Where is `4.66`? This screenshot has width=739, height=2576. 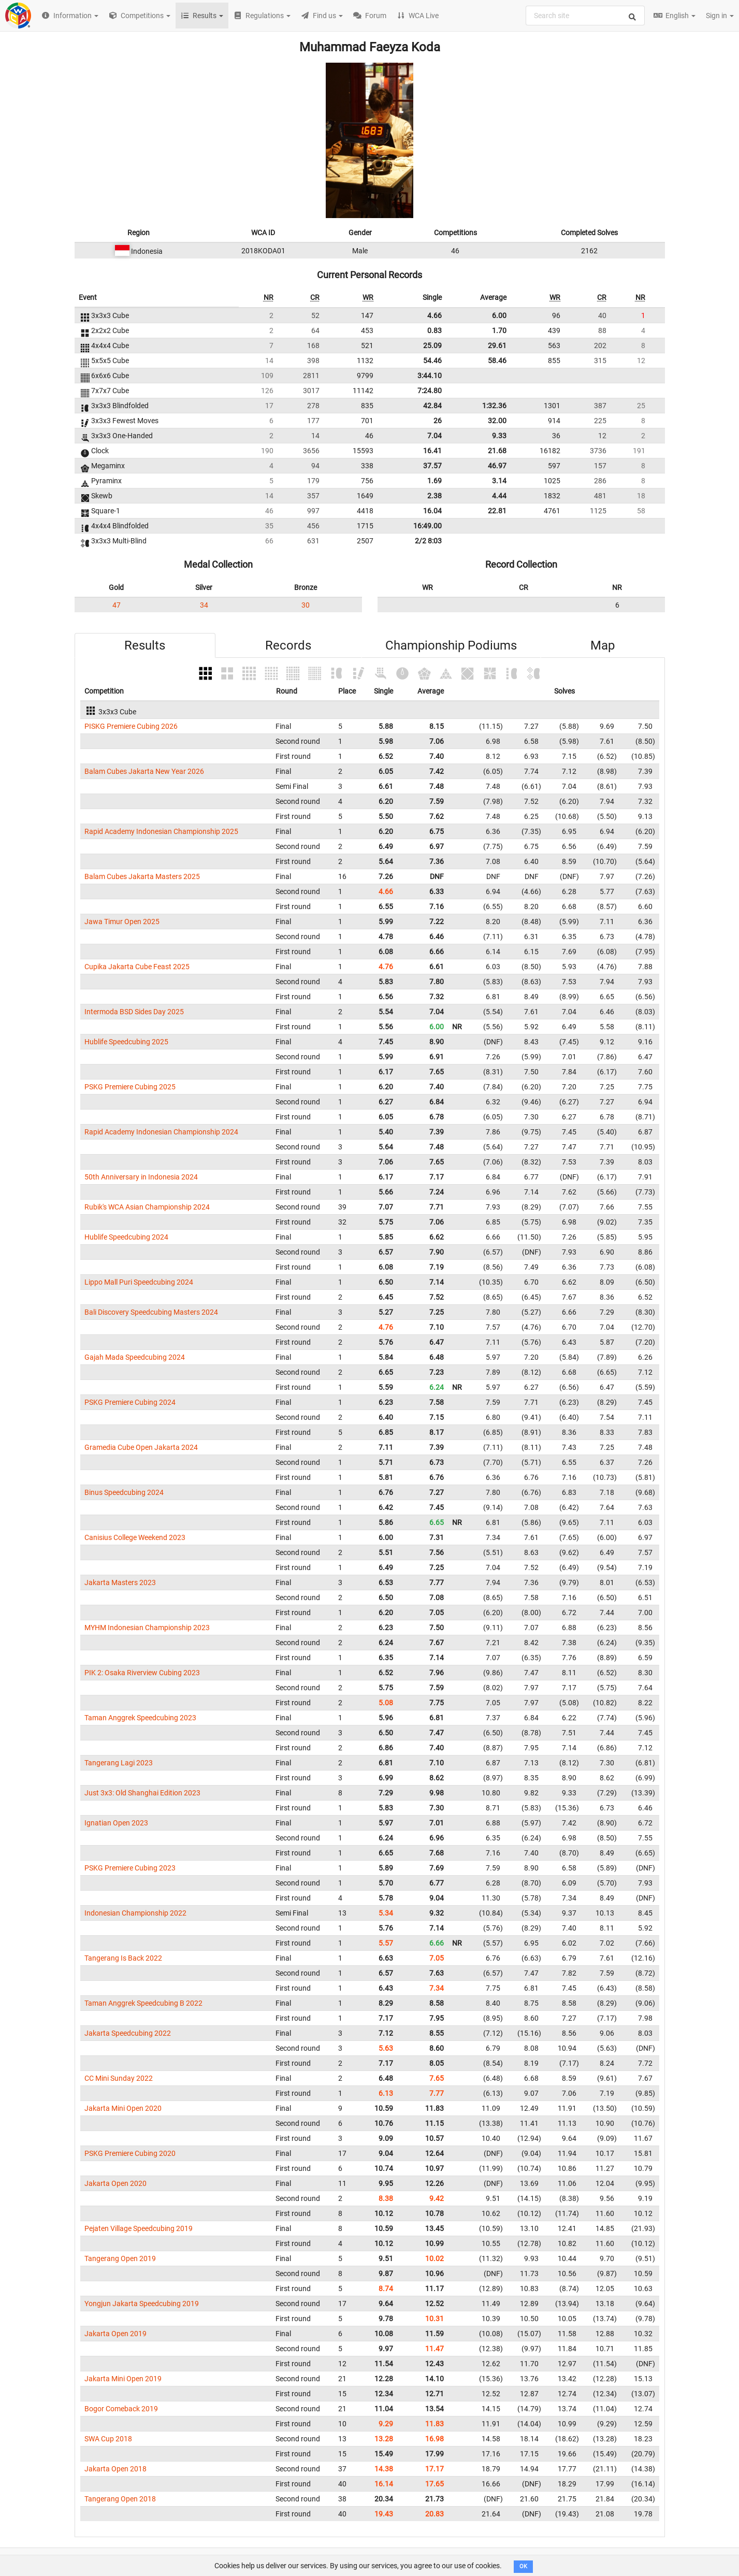
4.66 is located at coordinates (434, 315).